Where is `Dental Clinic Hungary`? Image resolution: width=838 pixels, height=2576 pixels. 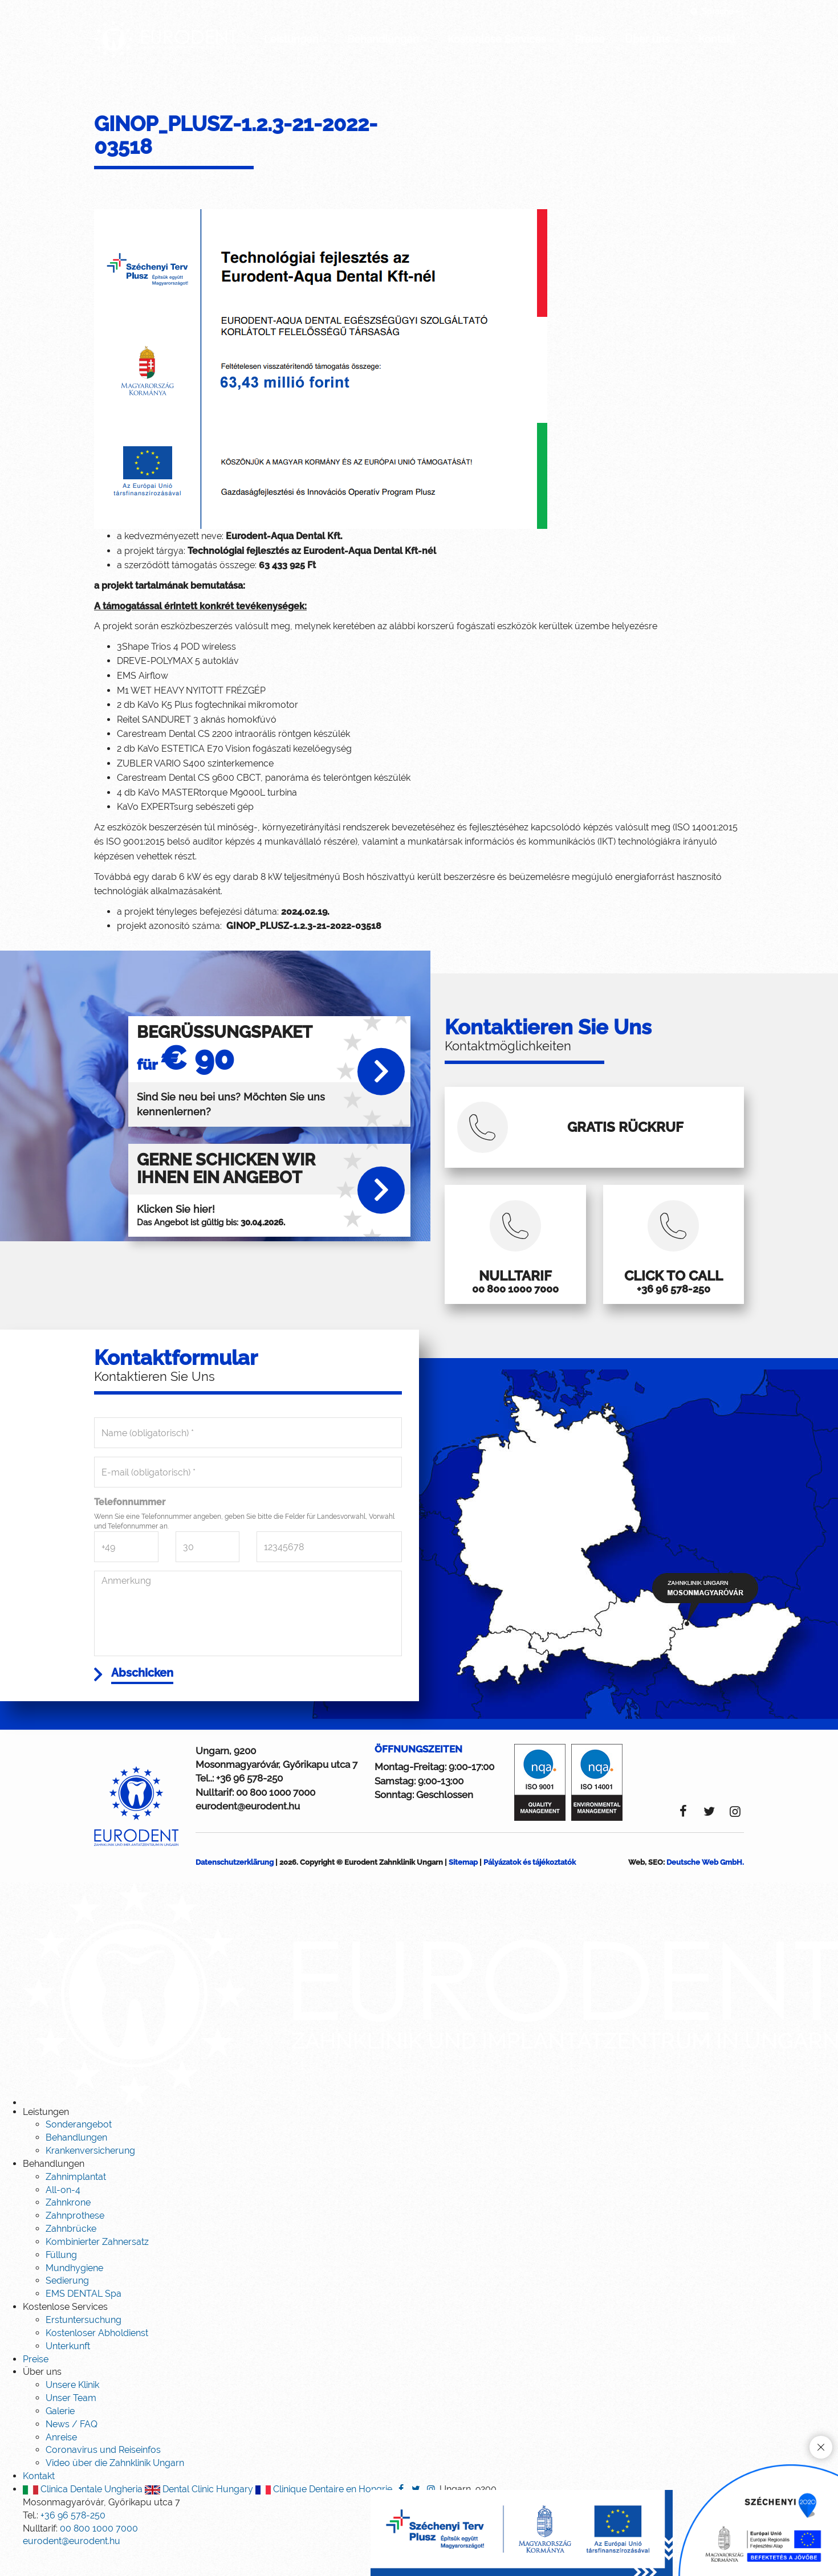 Dental Clinic Hungary is located at coordinates (199, 2511).